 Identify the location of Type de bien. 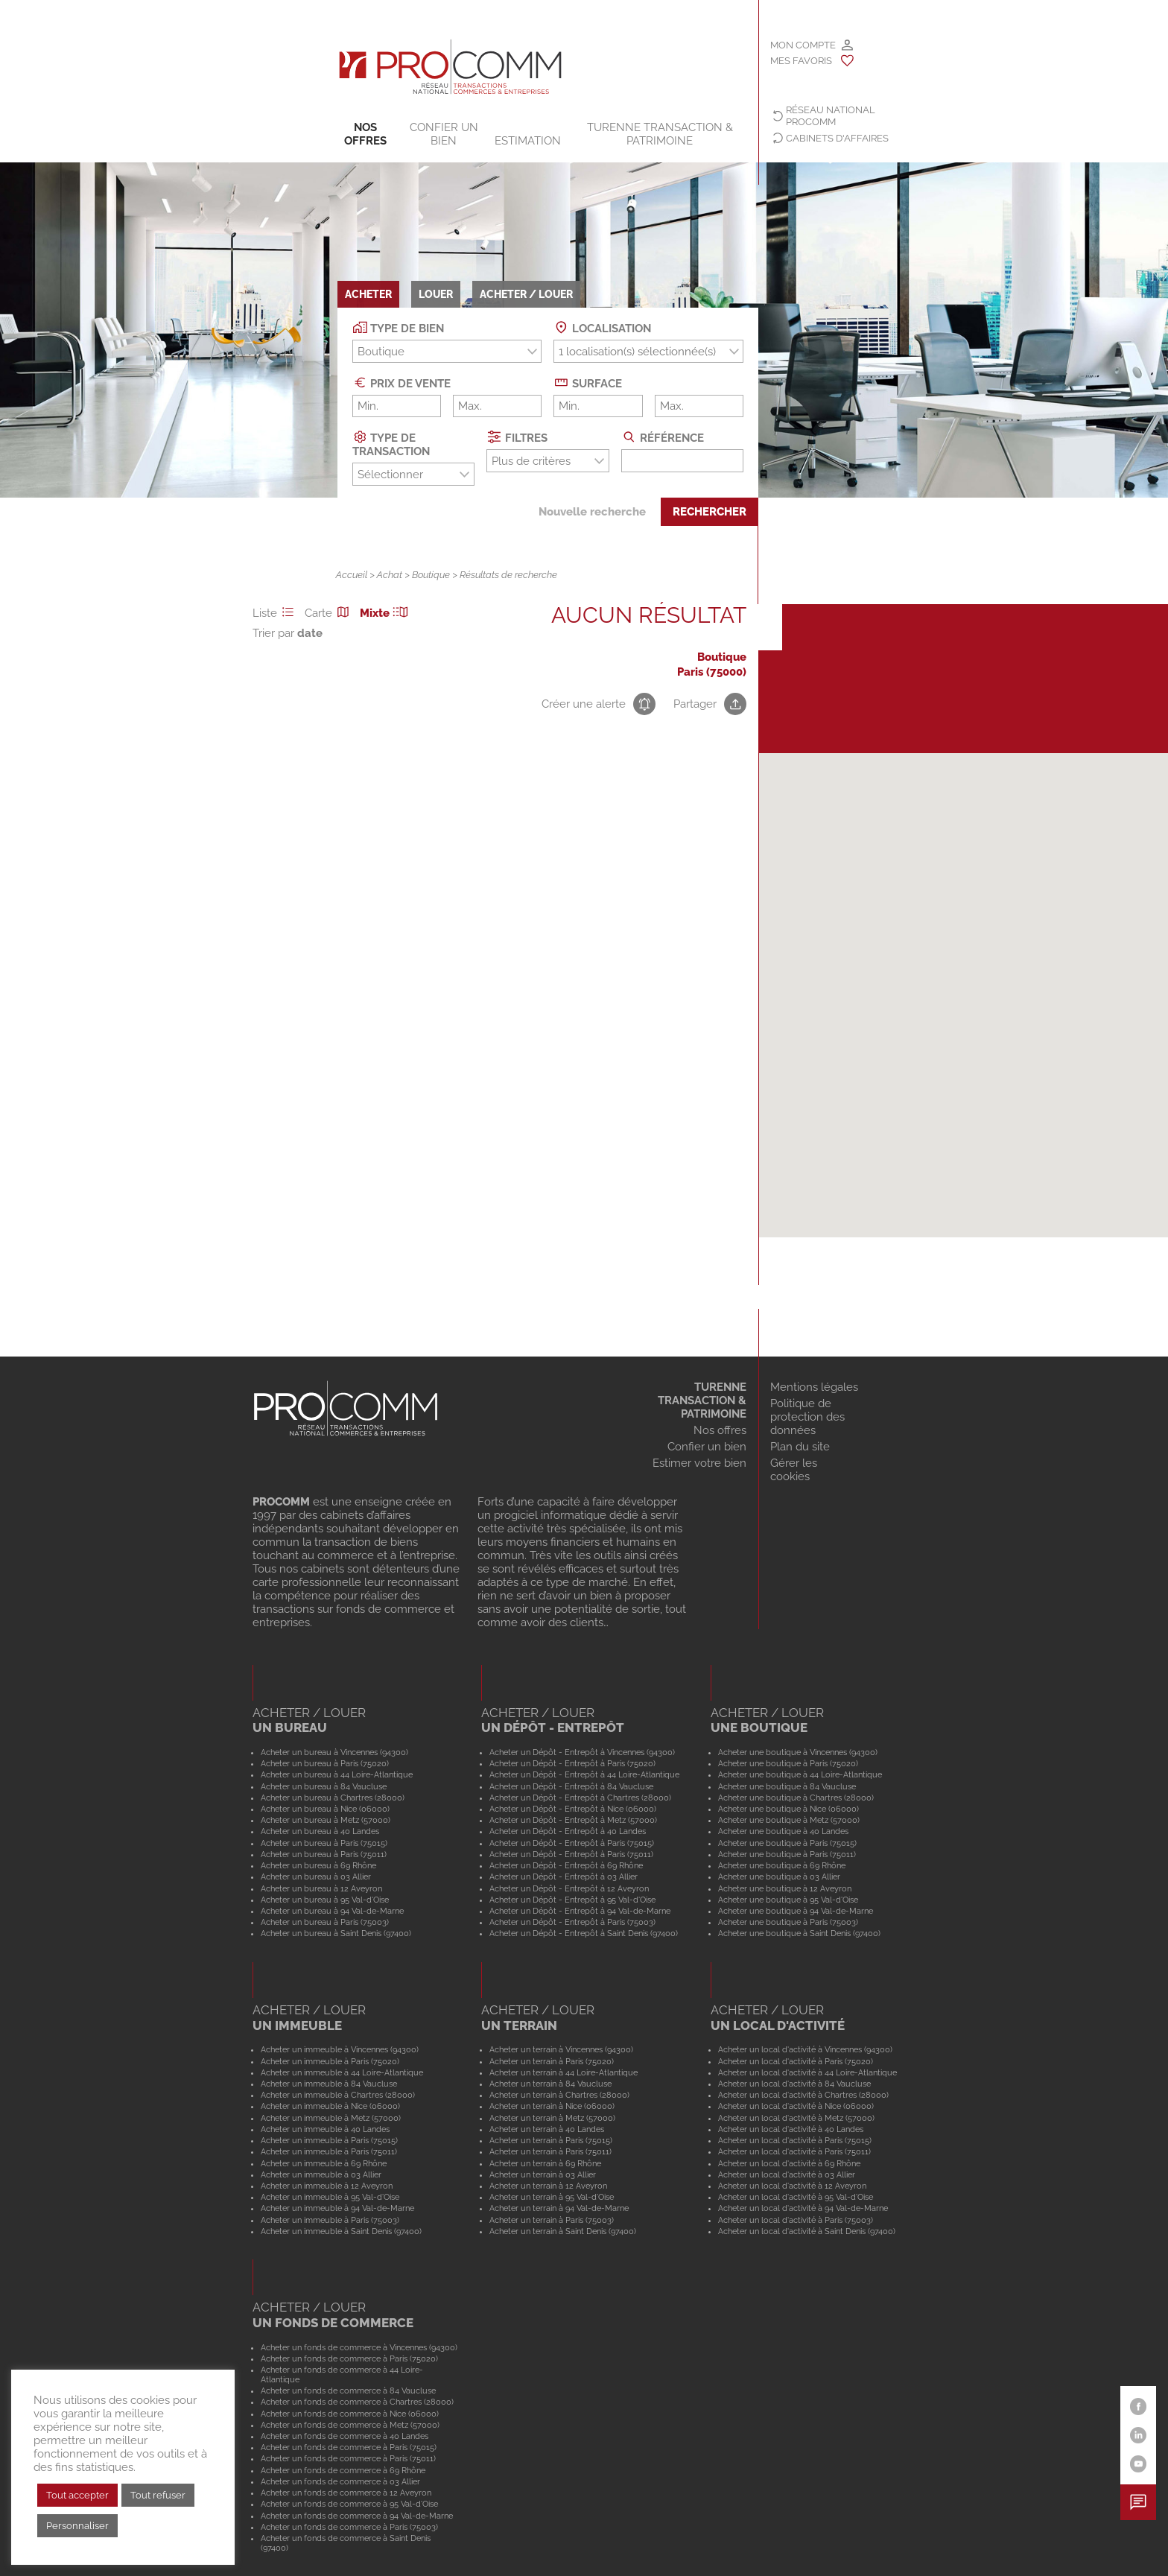
(398, 327).